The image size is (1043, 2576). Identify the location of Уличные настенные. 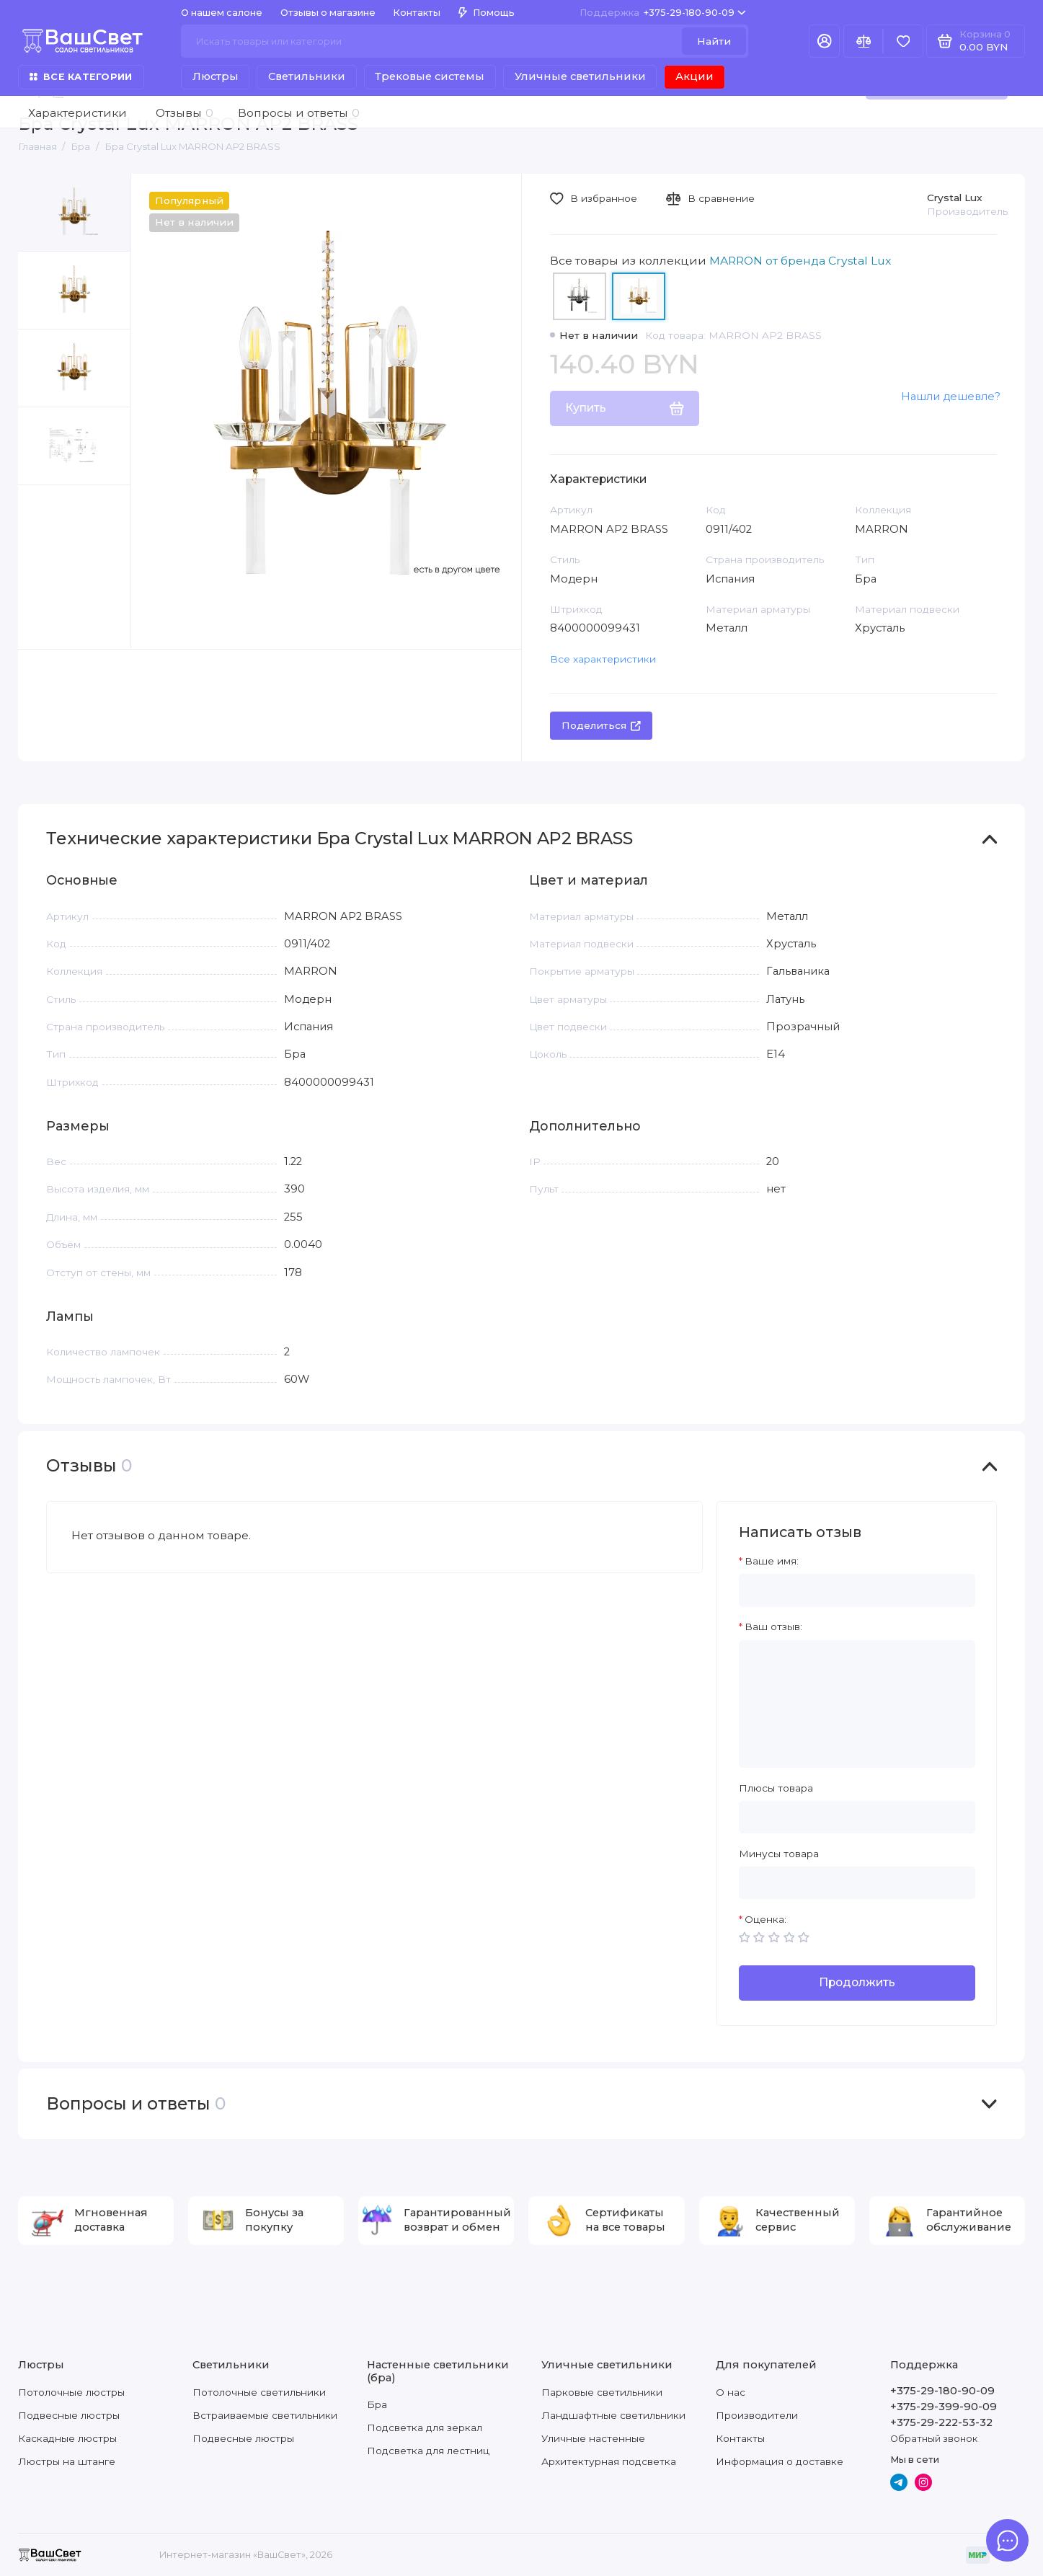
(593, 2438).